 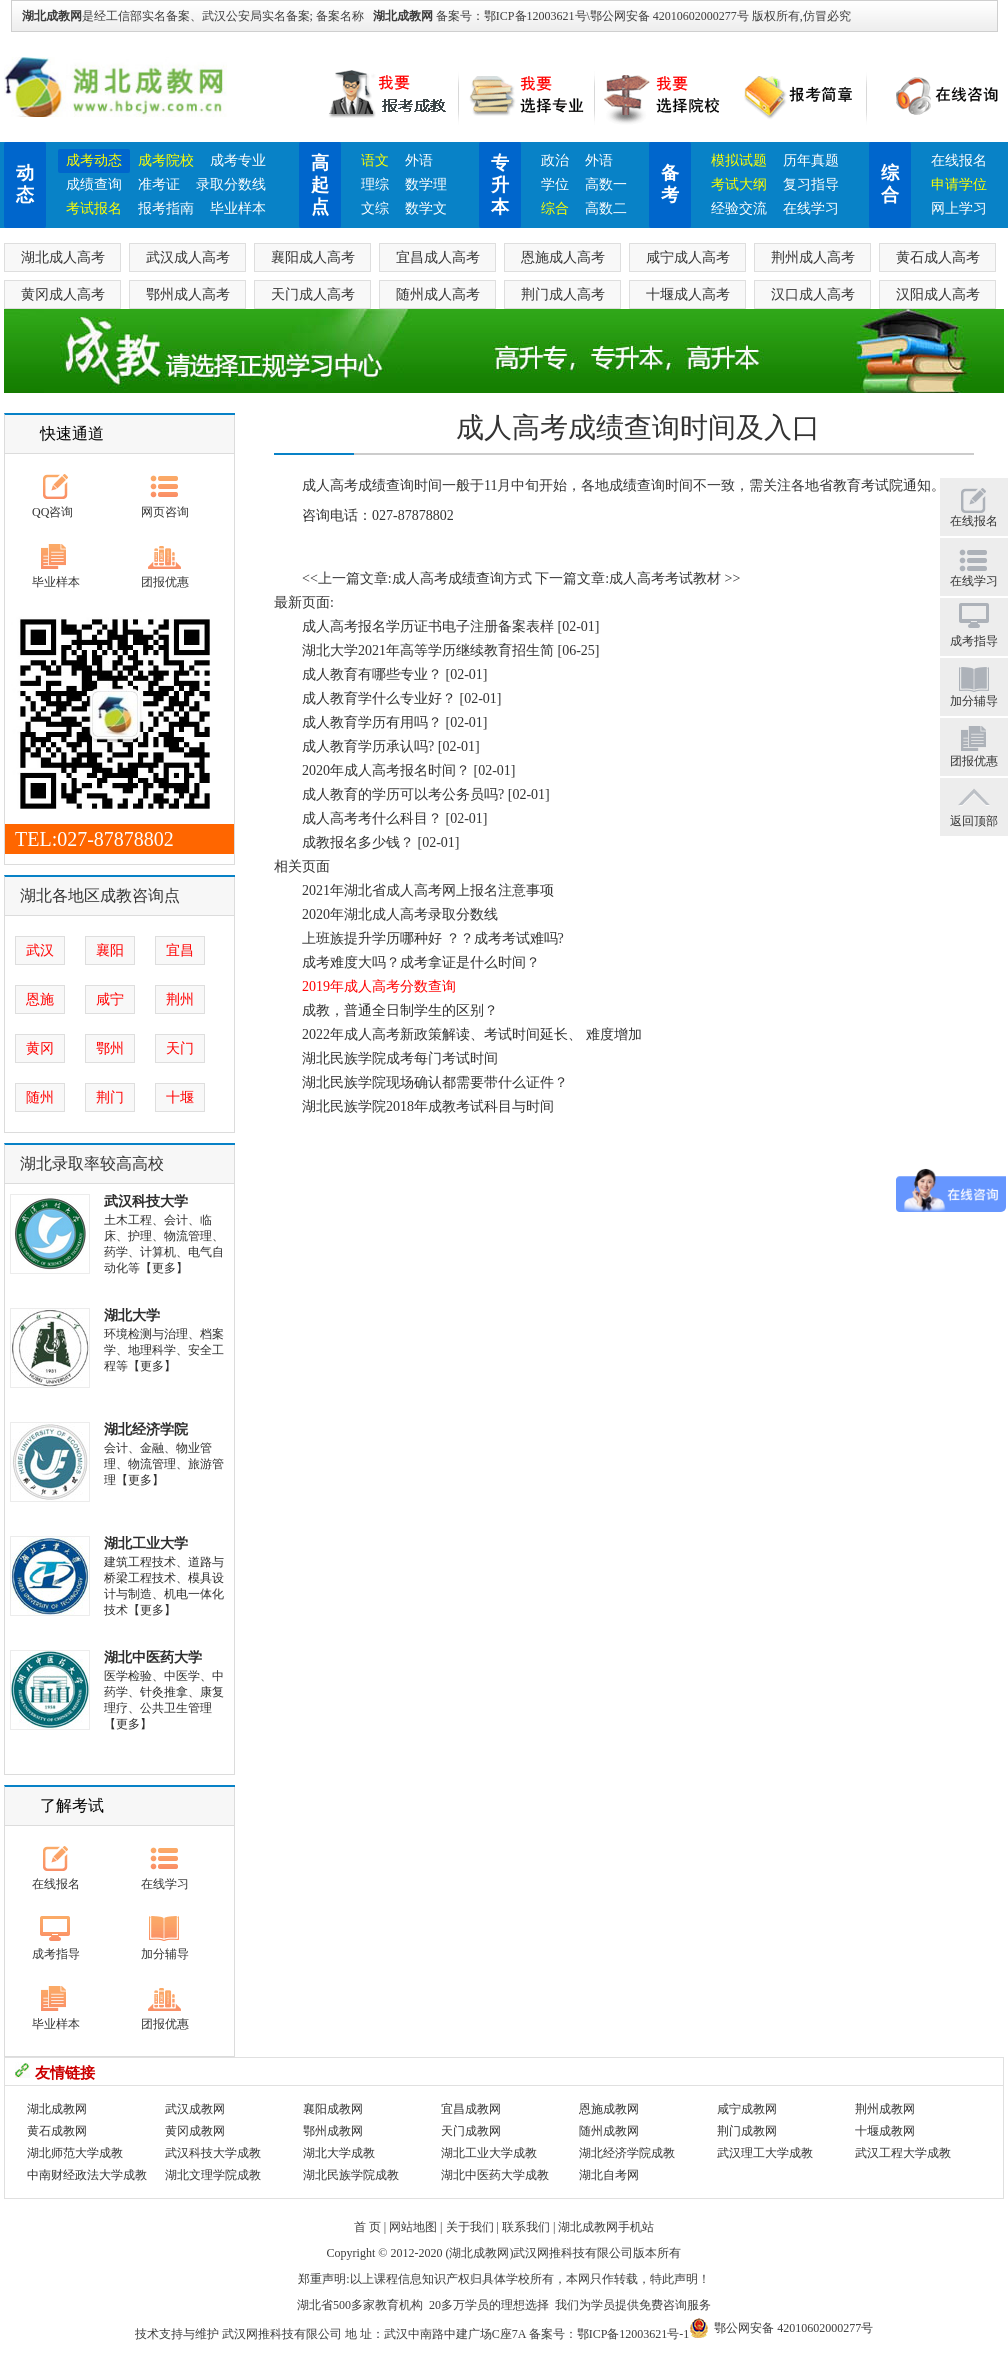 What do you see at coordinates (428, 890) in the screenshot?
I see `2021年湖北省成人高考网上报名注意事项` at bounding box center [428, 890].